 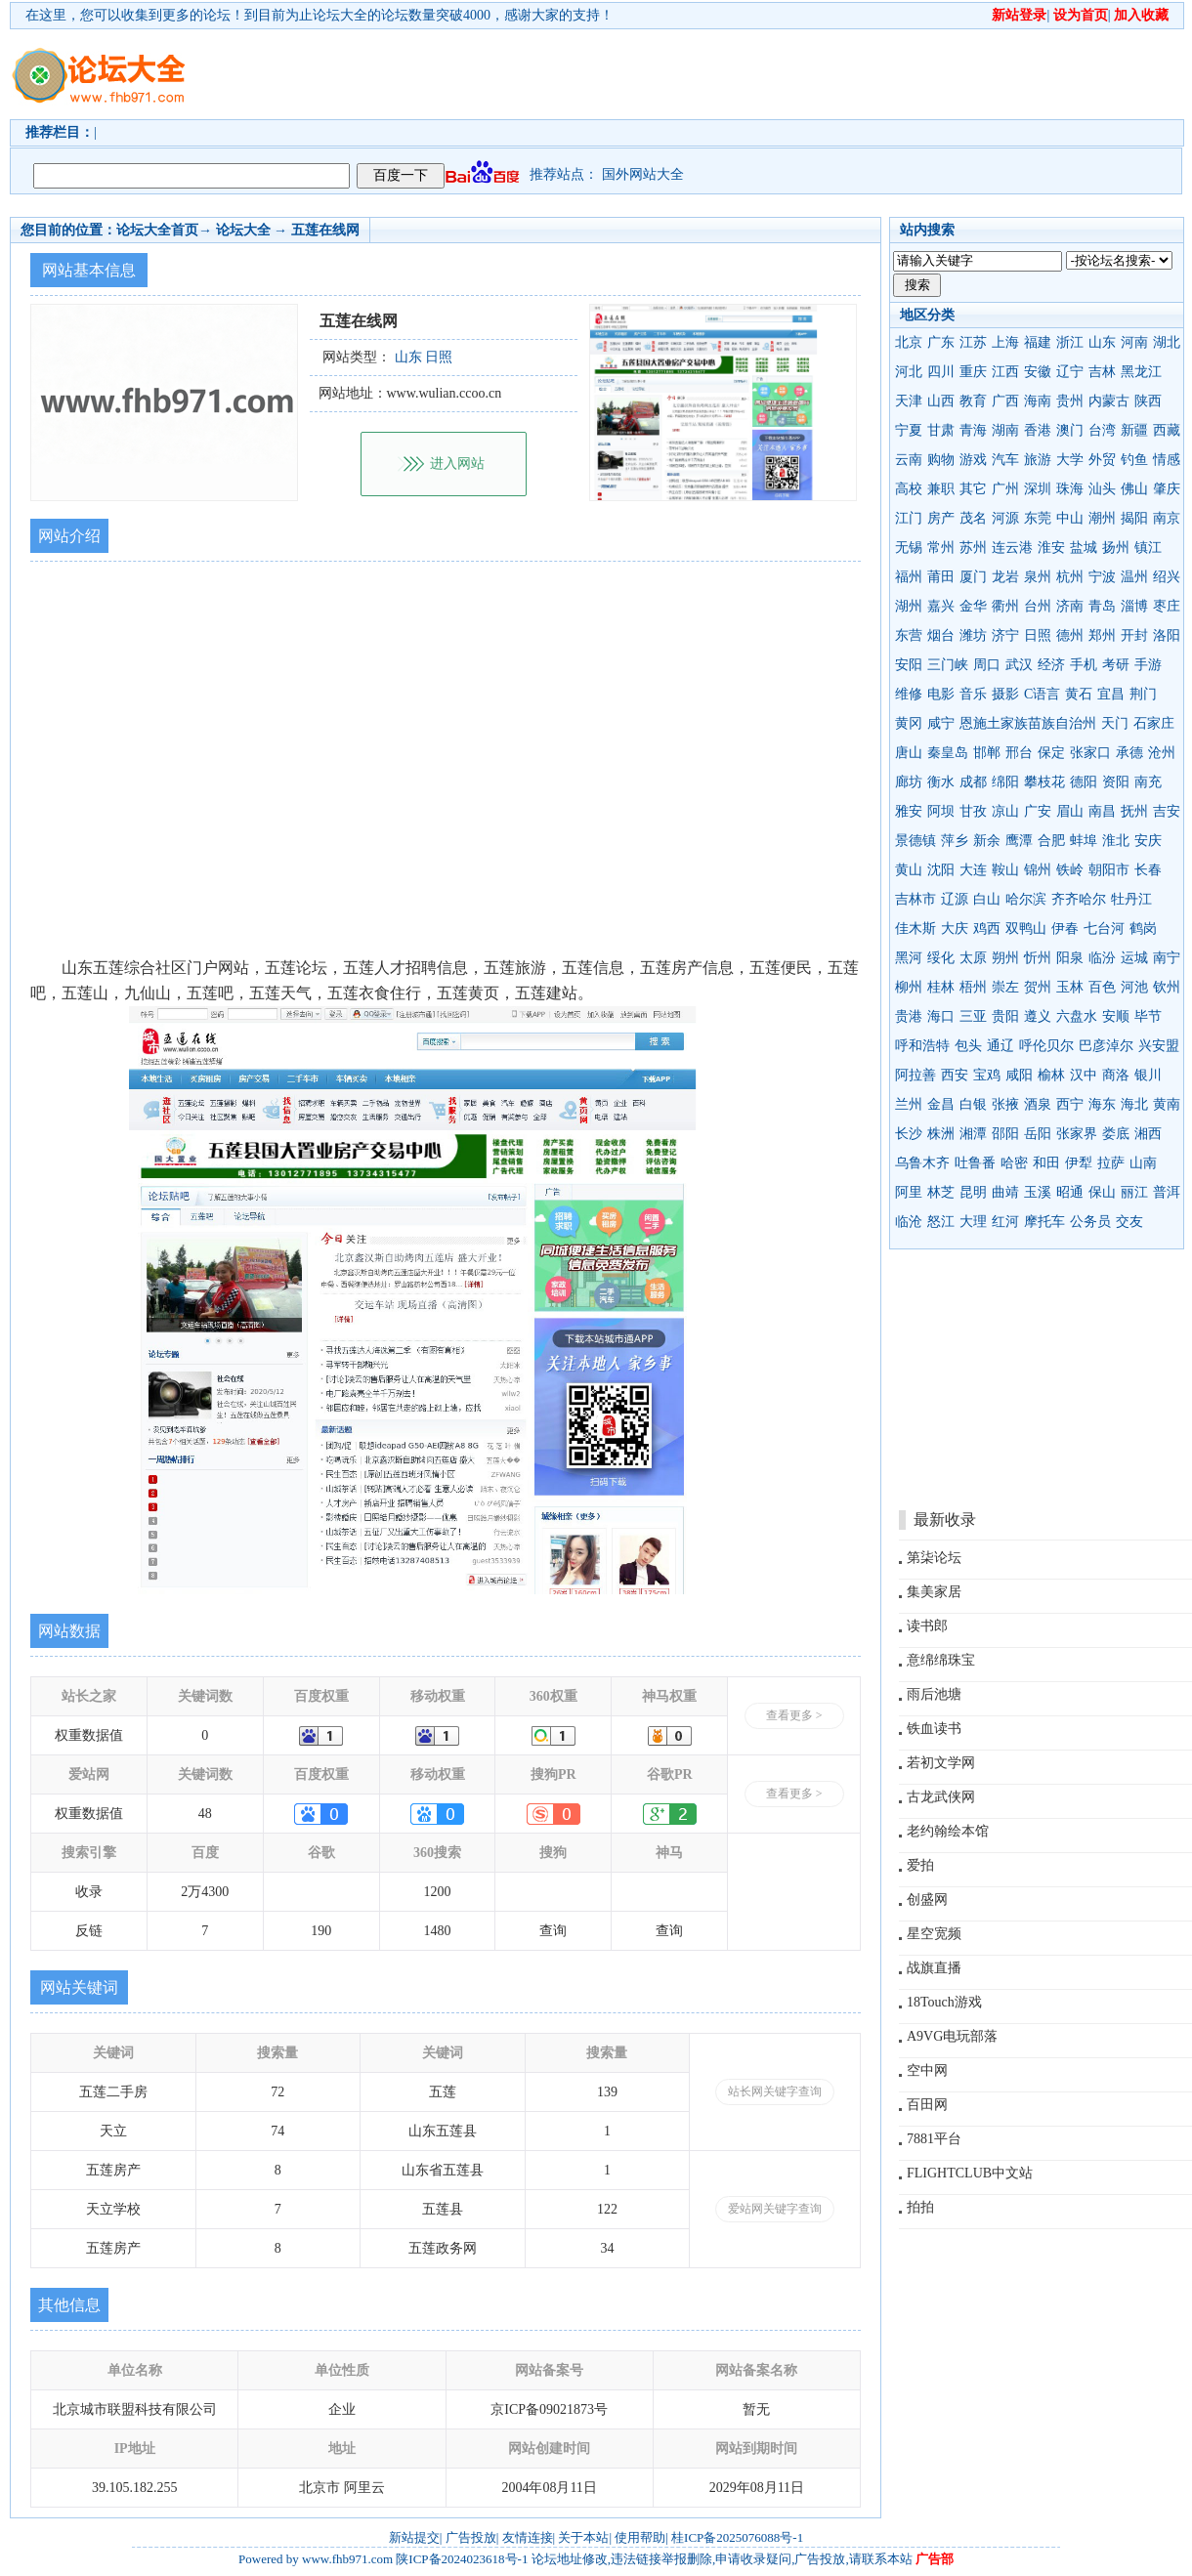 What do you see at coordinates (1090, 752) in the screenshot?
I see `张家口` at bounding box center [1090, 752].